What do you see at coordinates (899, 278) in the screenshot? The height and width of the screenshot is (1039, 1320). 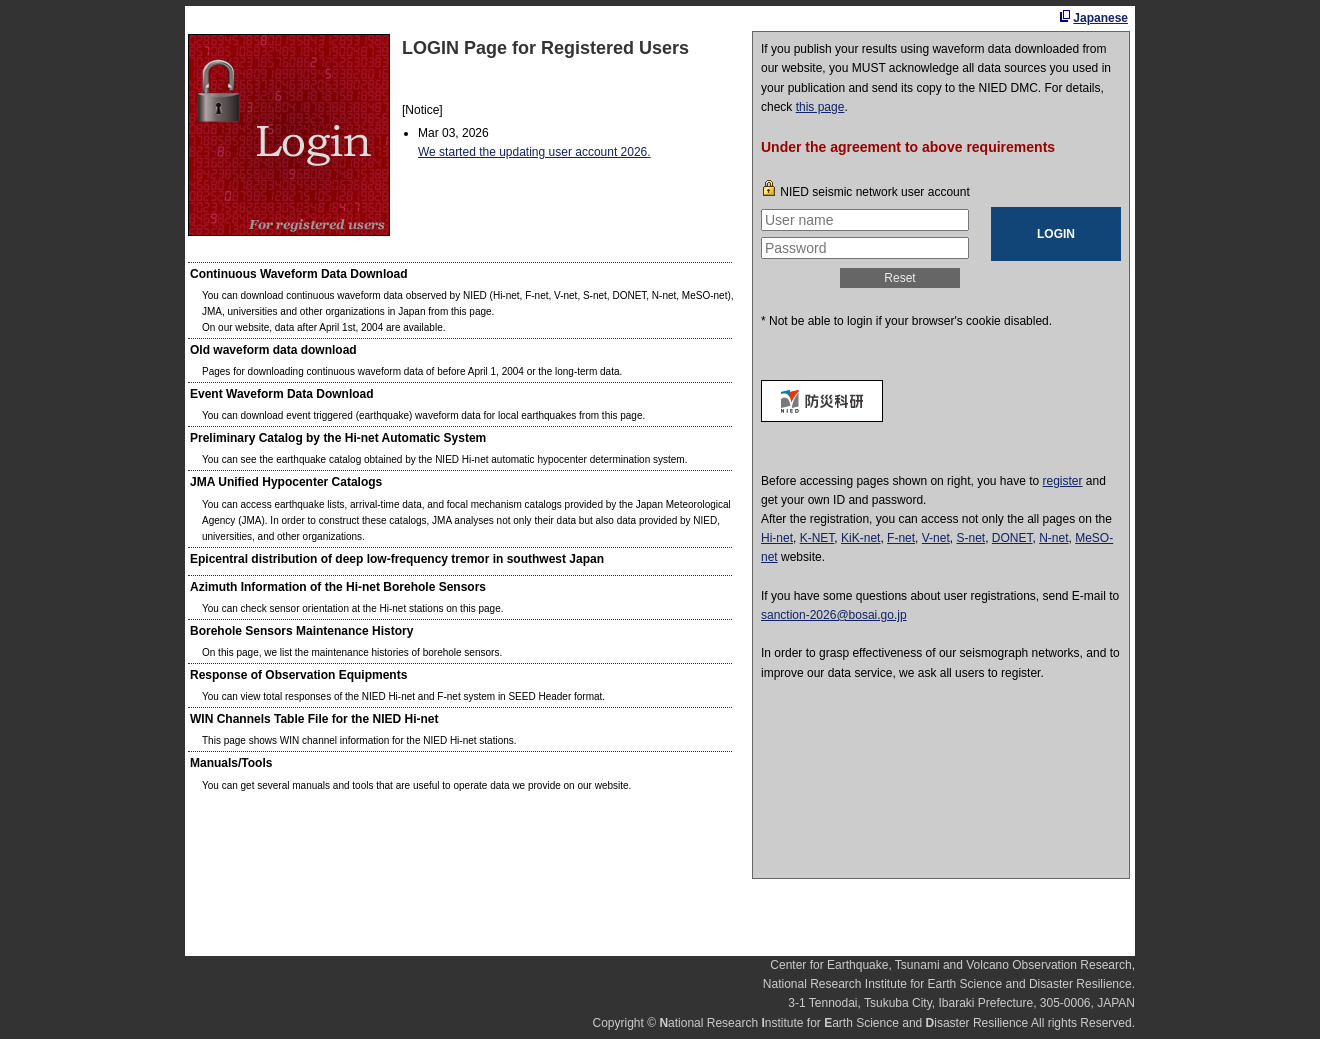 I see `Reset` at bounding box center [899, 278].